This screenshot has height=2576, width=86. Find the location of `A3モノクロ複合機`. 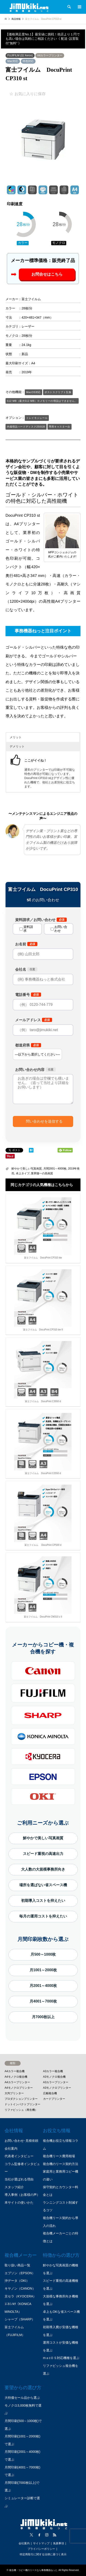

A3モノクロ複合機 is located at coordinates (54, 2076).